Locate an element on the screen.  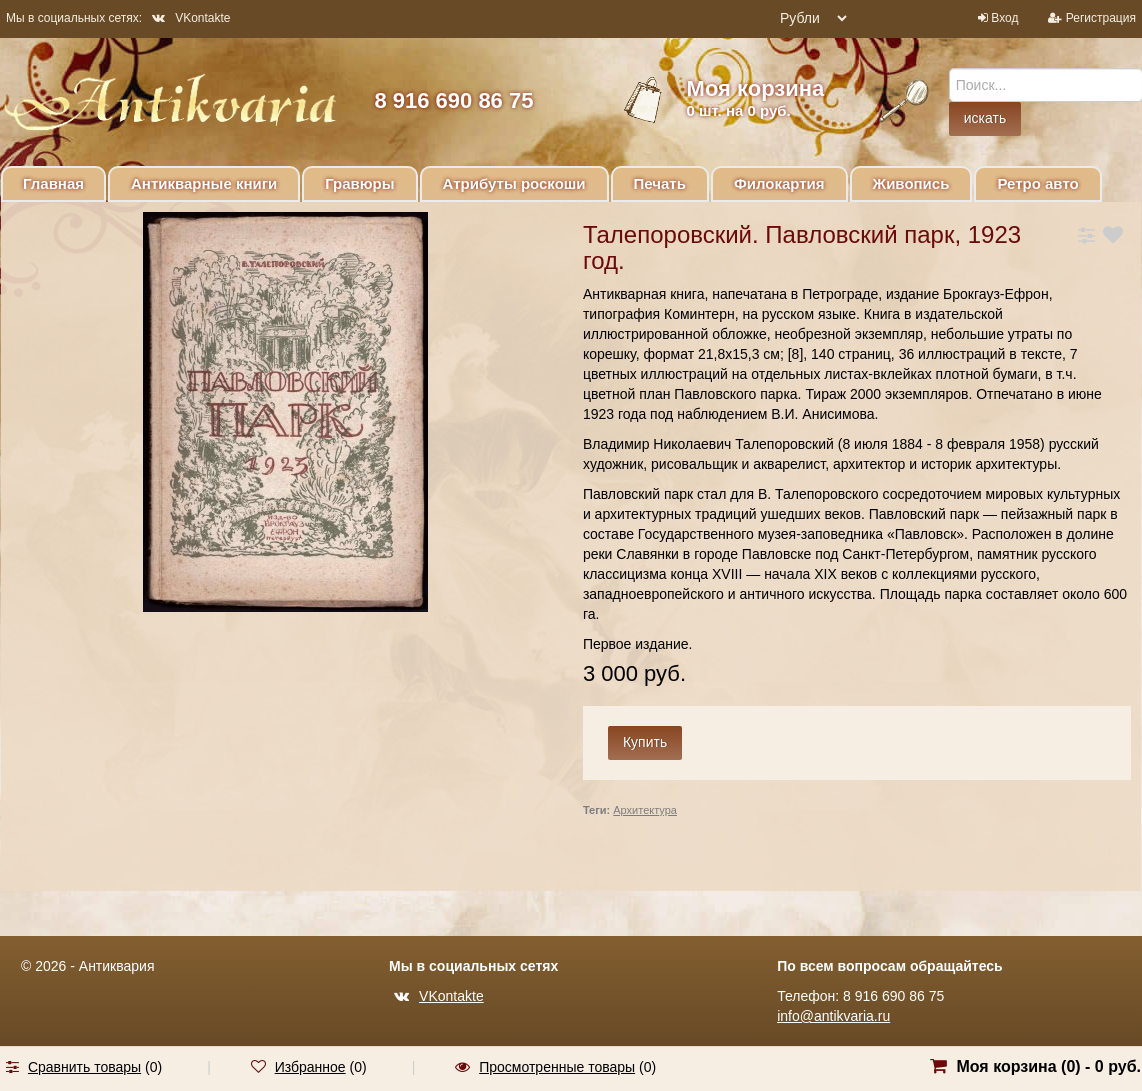
Моя корзина () - is located at coordinates (1048, 1066).